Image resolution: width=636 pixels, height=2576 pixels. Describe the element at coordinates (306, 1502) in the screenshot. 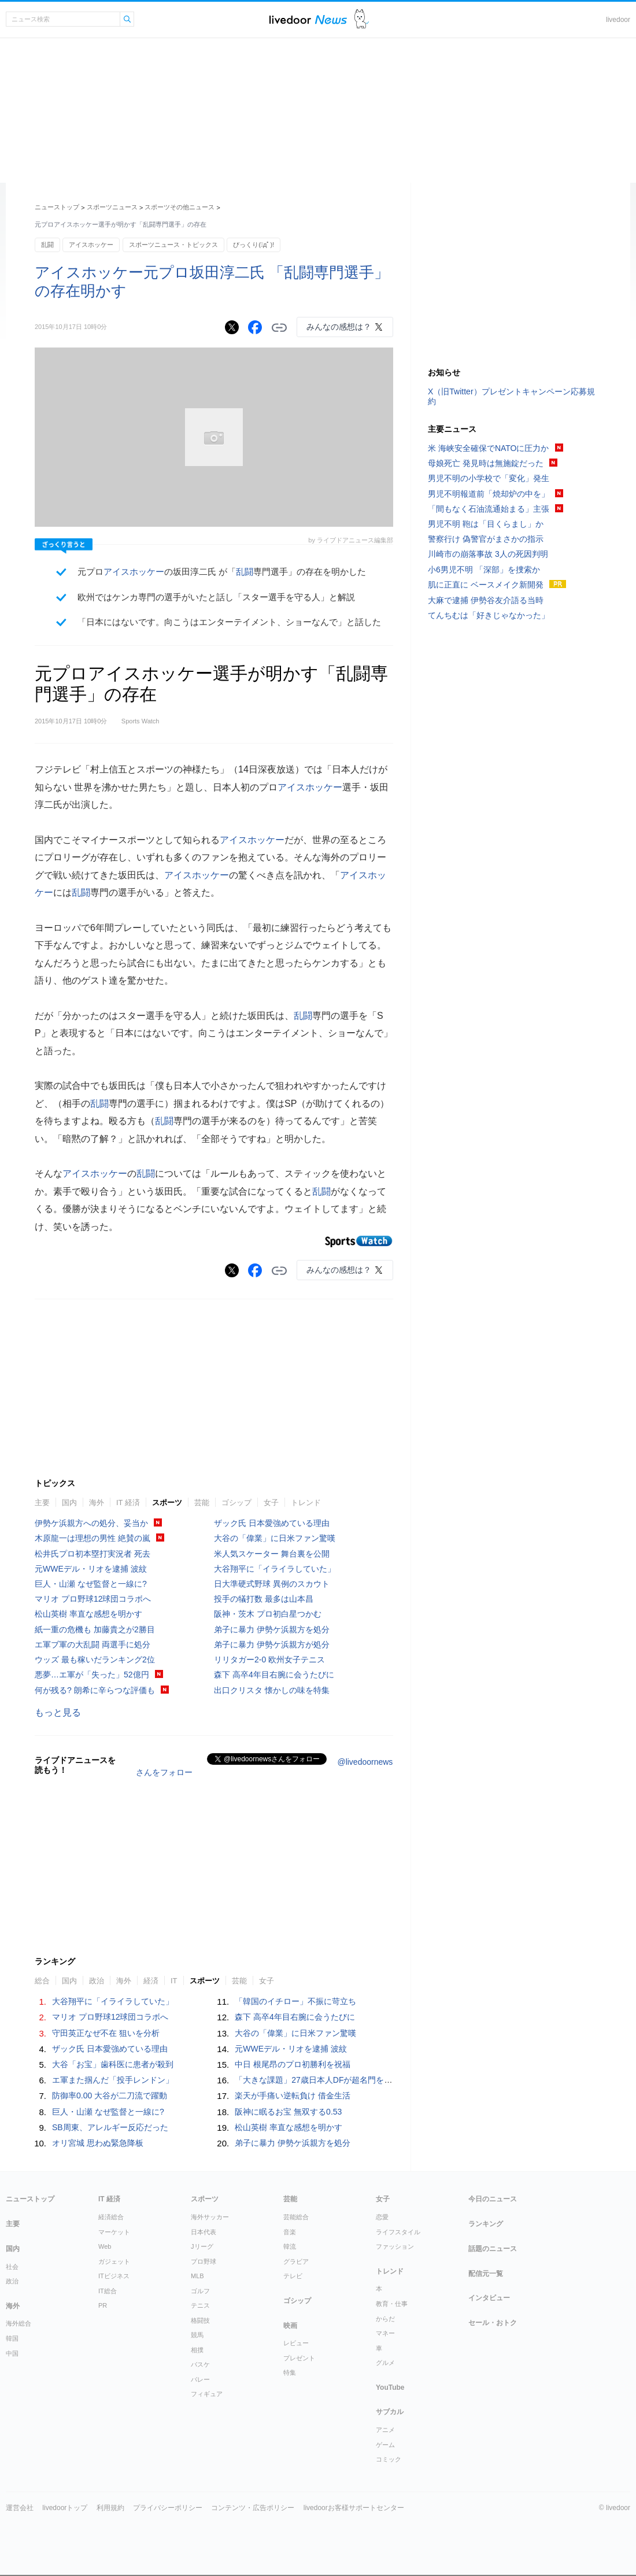

I see `トレンド` at that location.